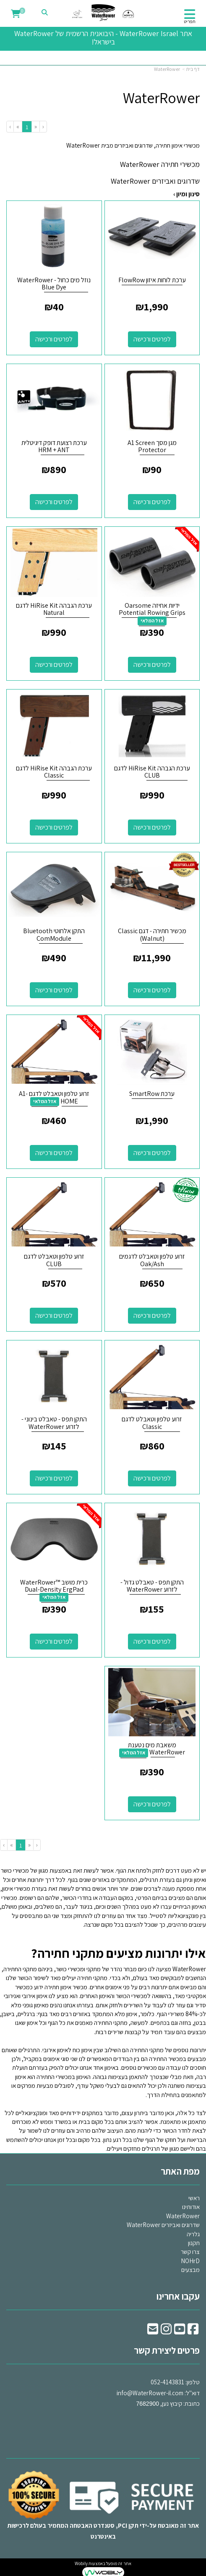 The width and height of the screenshot is (206, 2576). I want to click on [Youtube URL], so click(179, 2331).